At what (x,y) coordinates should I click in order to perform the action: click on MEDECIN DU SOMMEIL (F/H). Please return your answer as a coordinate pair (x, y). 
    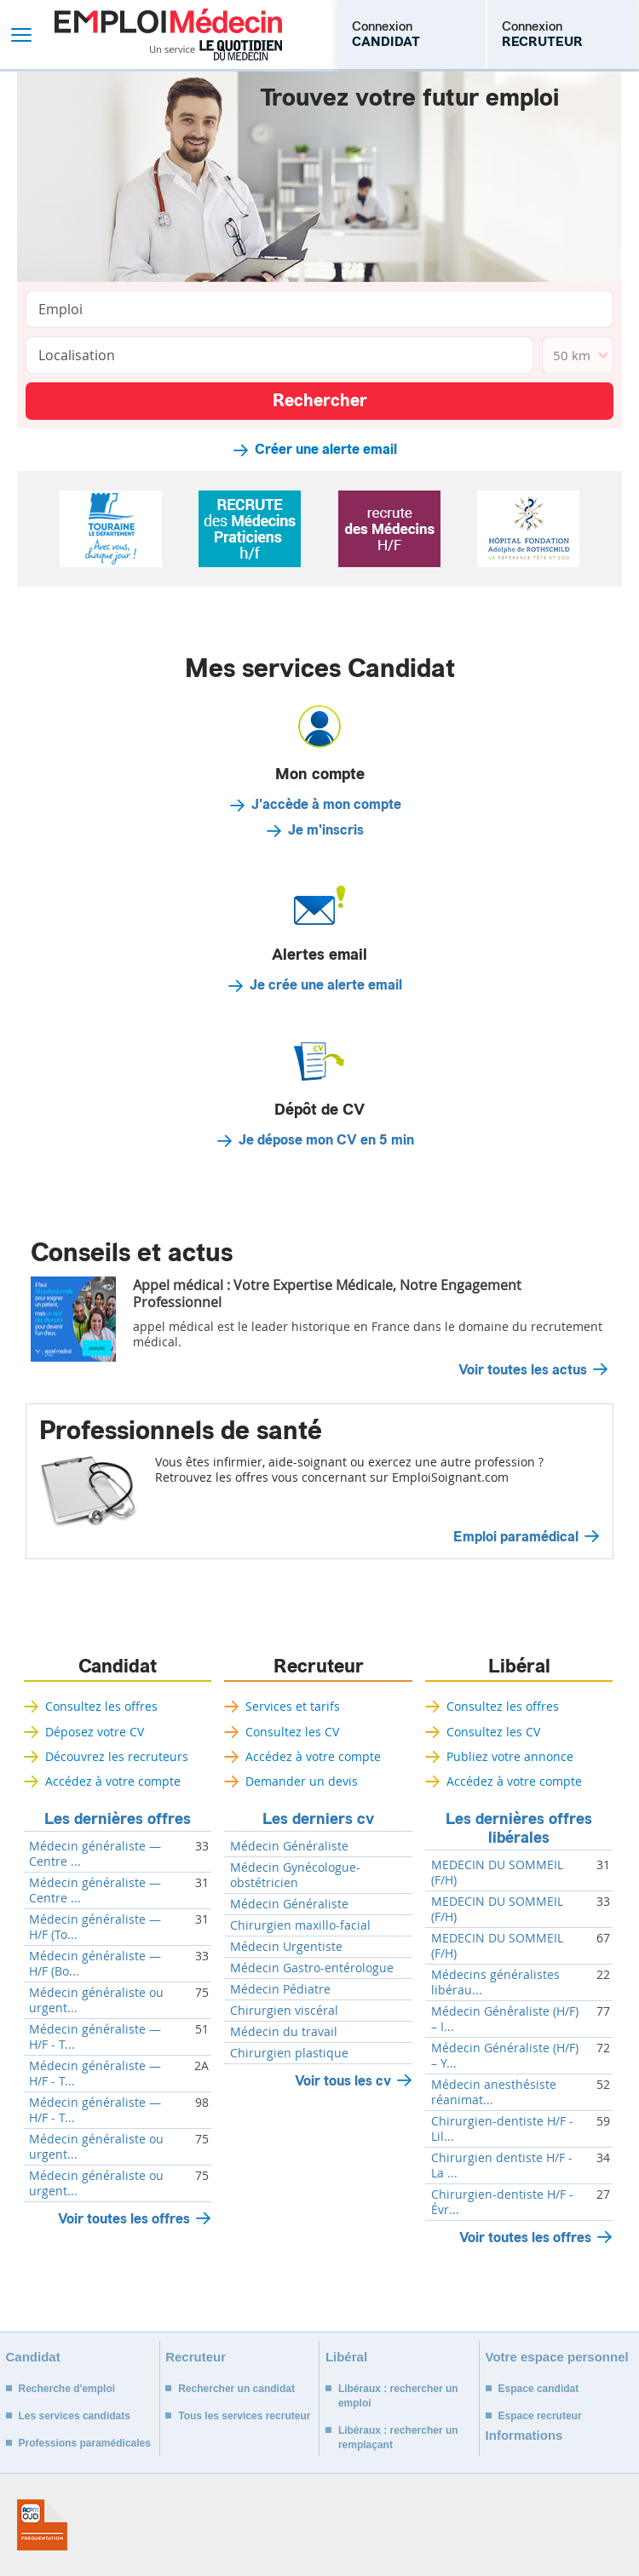
    Looking at the image, I should click on (497, 1872).